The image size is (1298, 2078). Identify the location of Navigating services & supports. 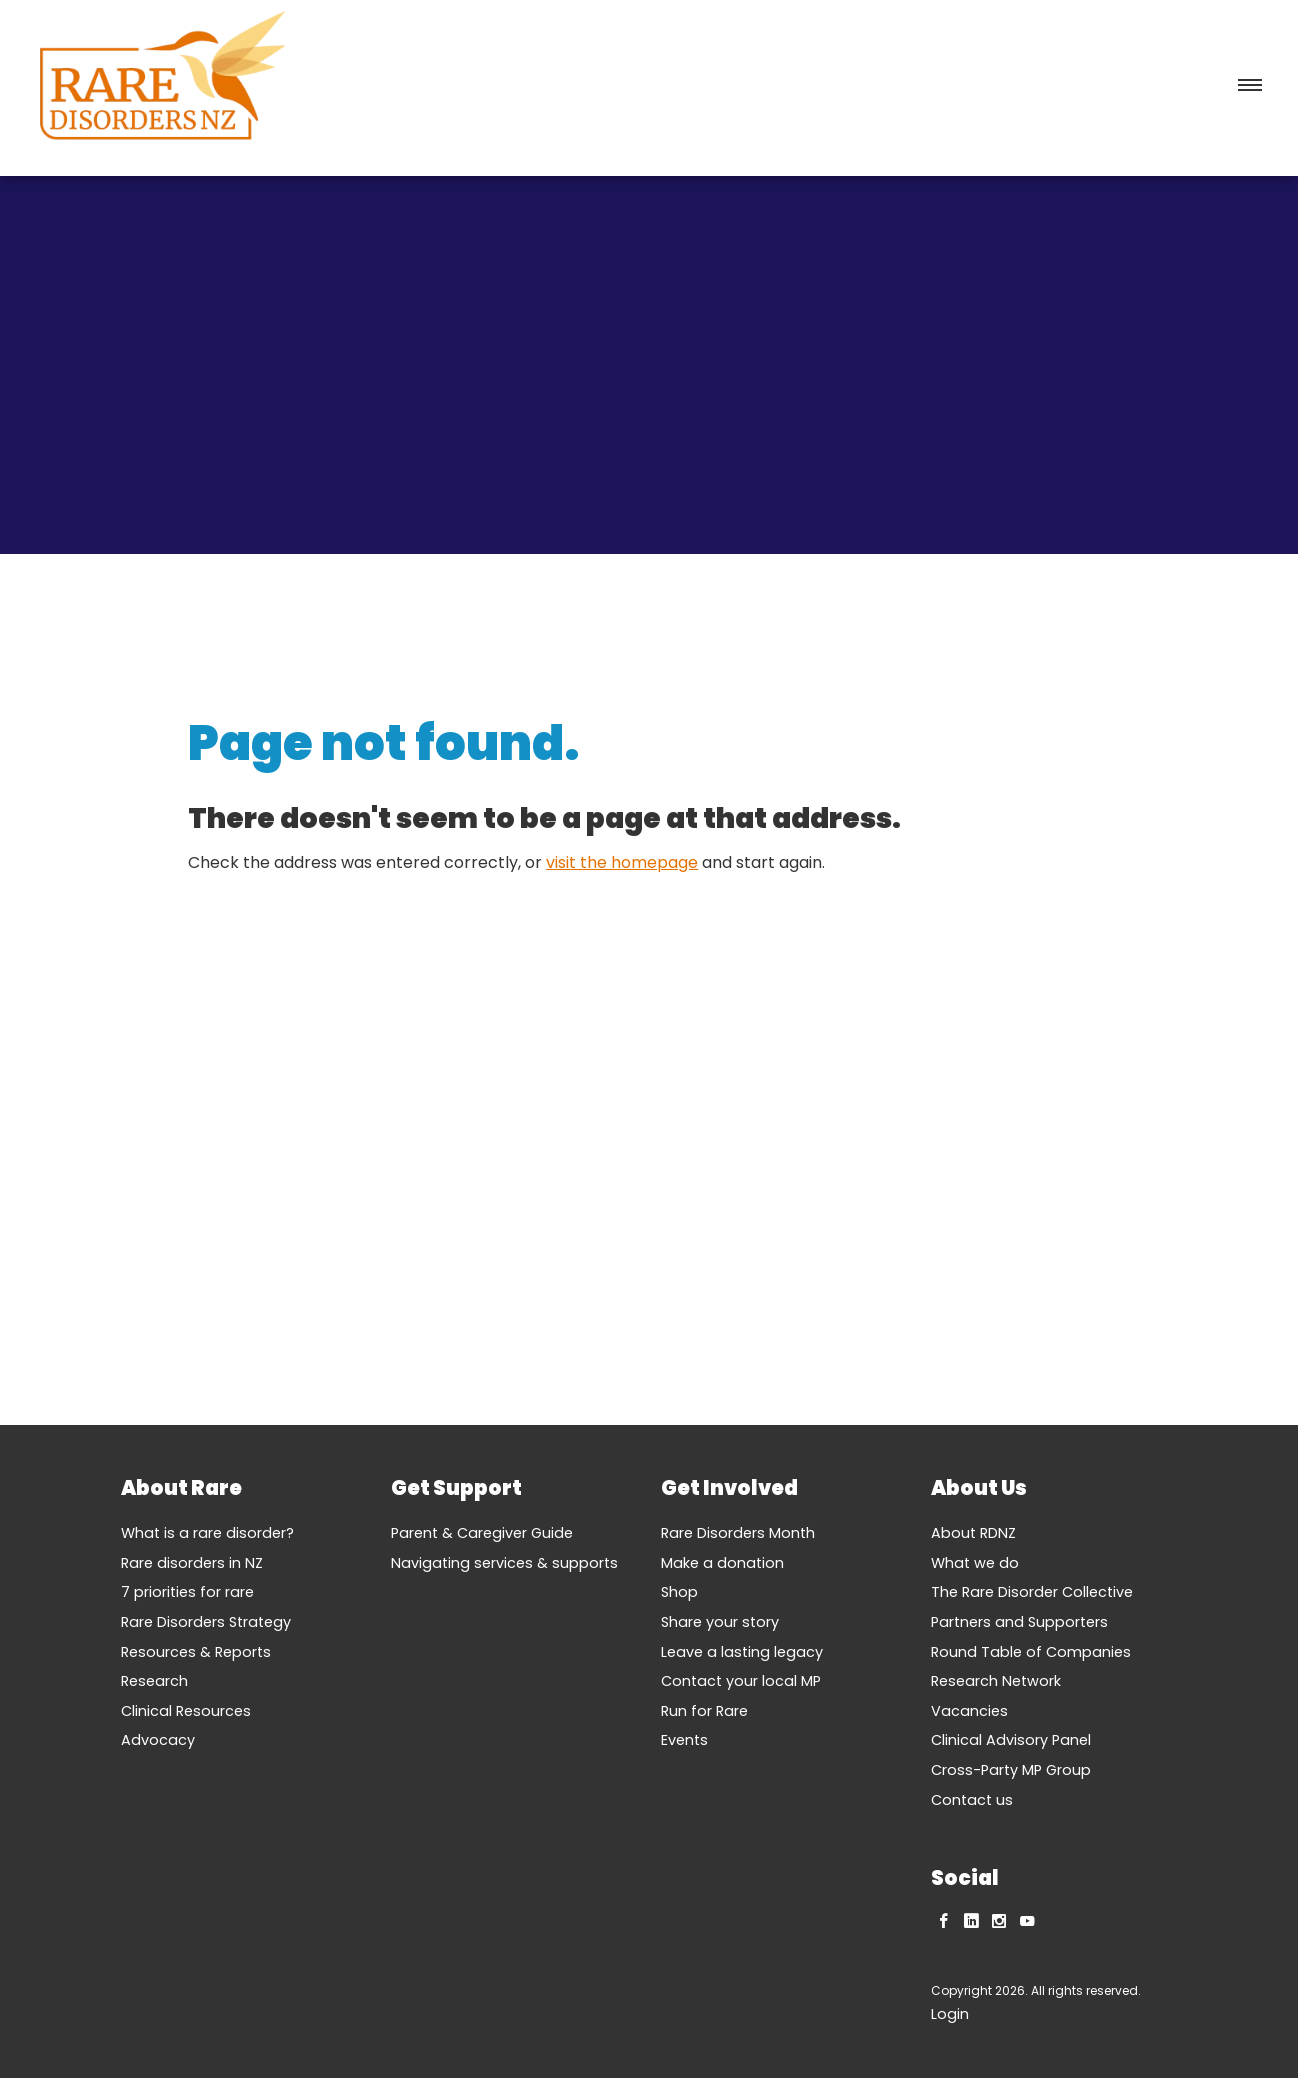
(504, 1563).